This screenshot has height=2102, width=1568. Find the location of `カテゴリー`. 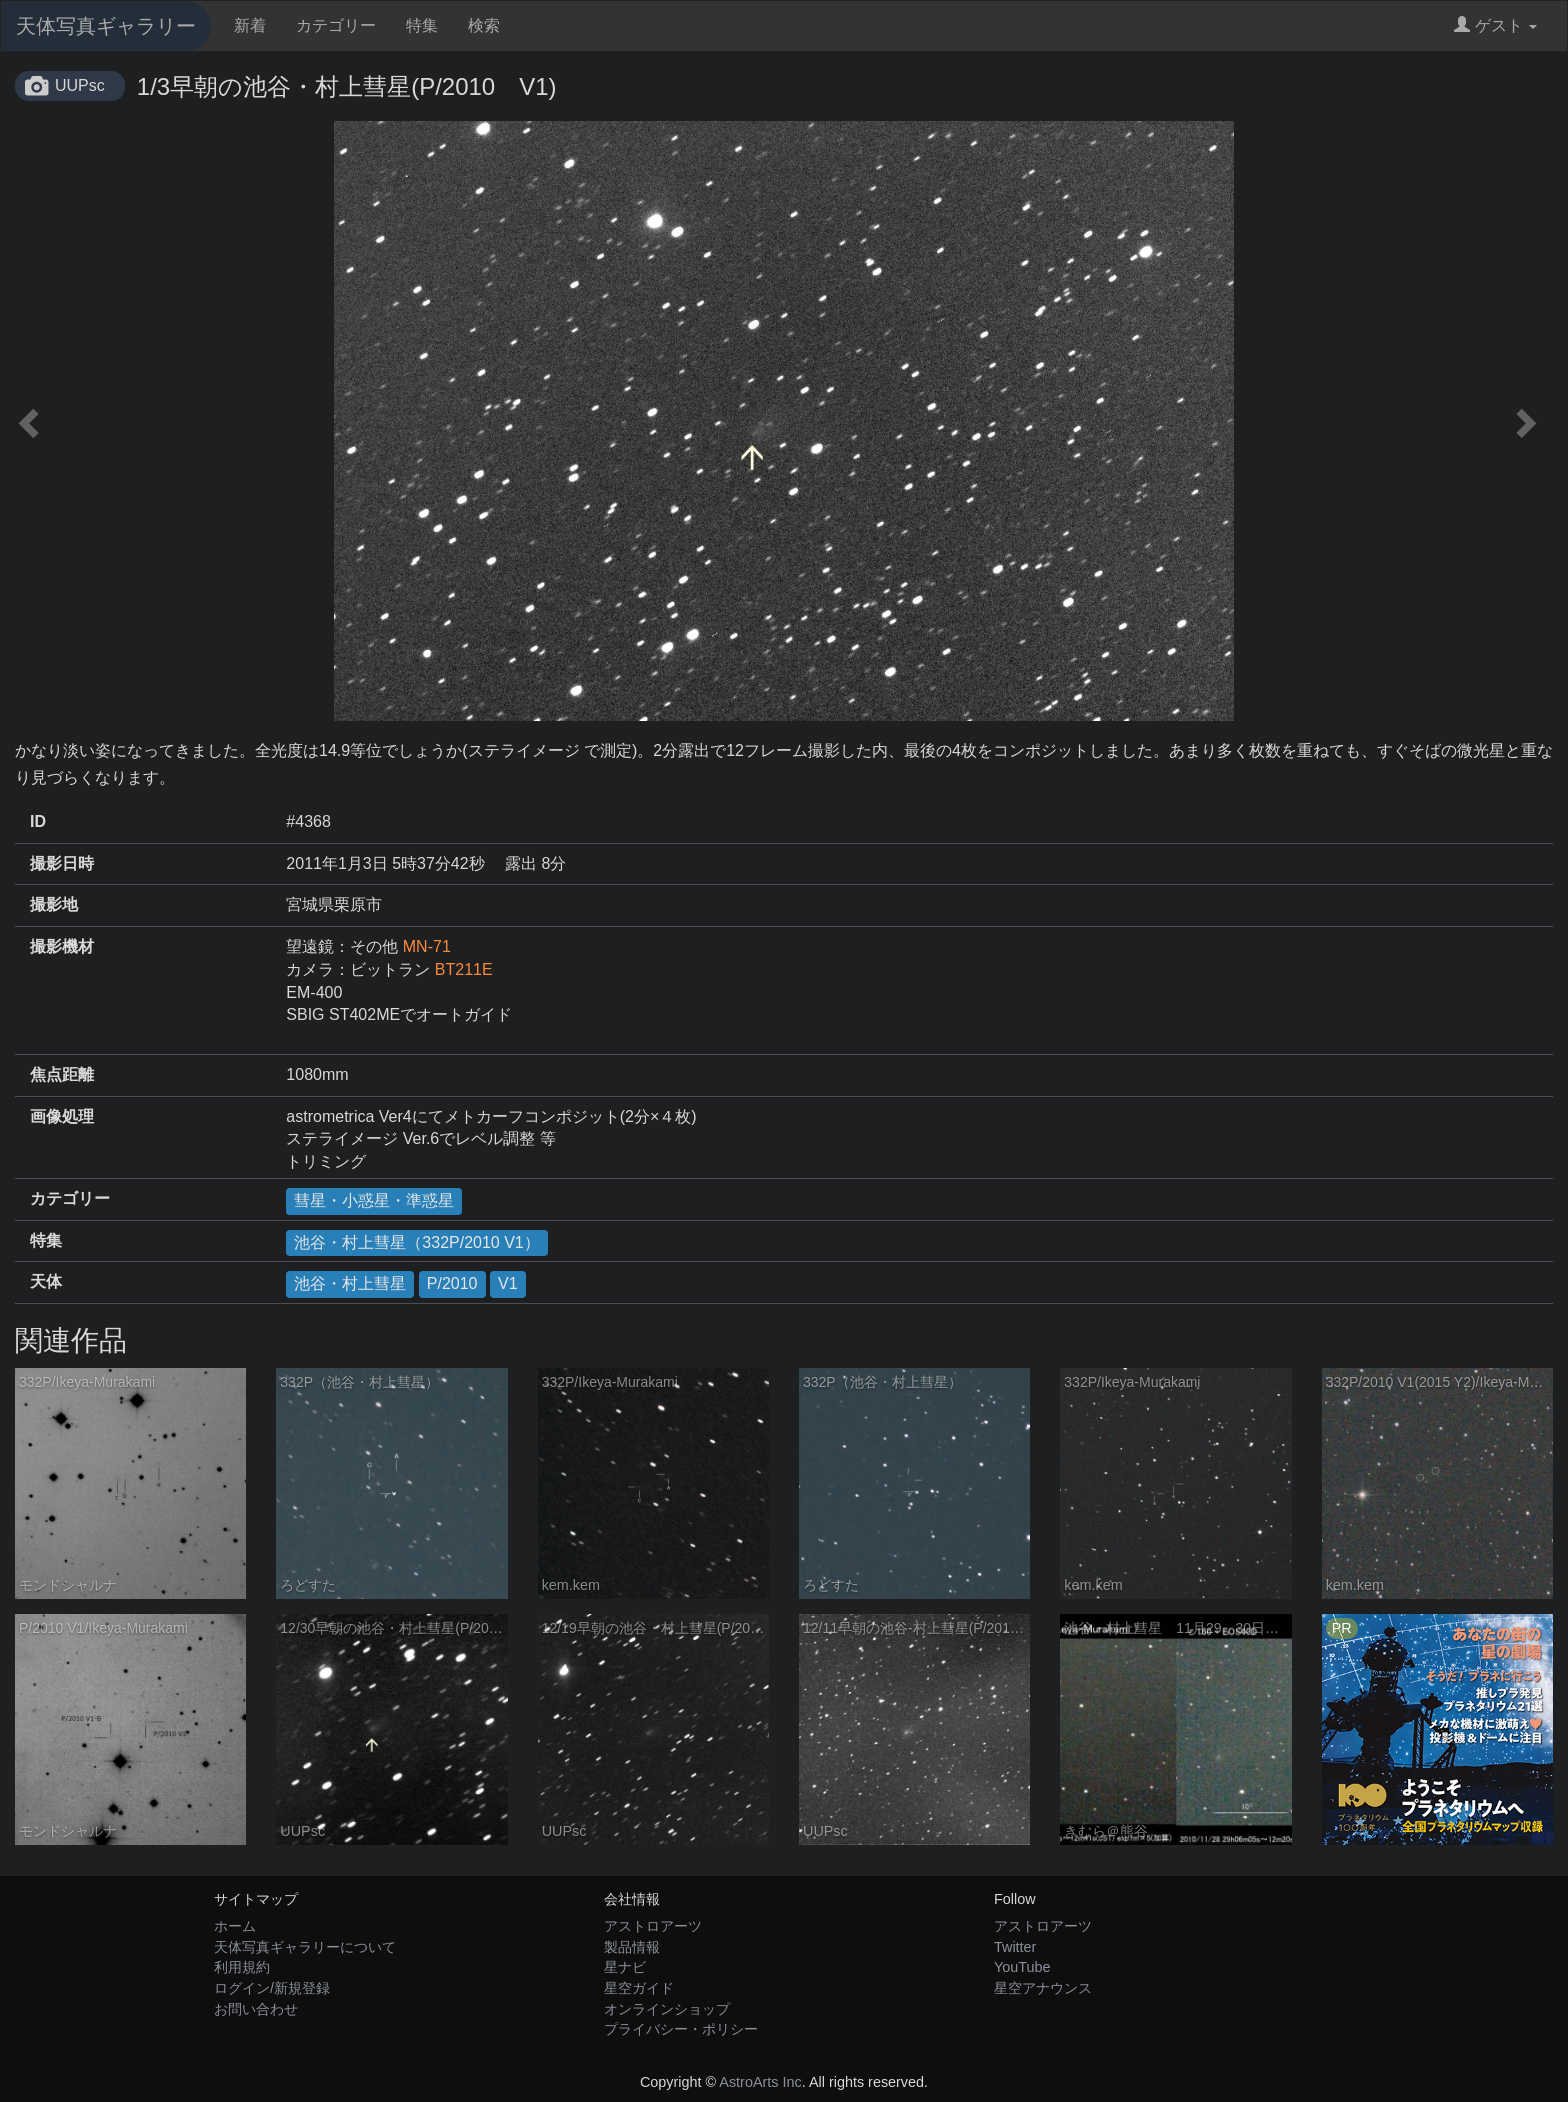

カテゴリー is located at coordinates (336, 25).